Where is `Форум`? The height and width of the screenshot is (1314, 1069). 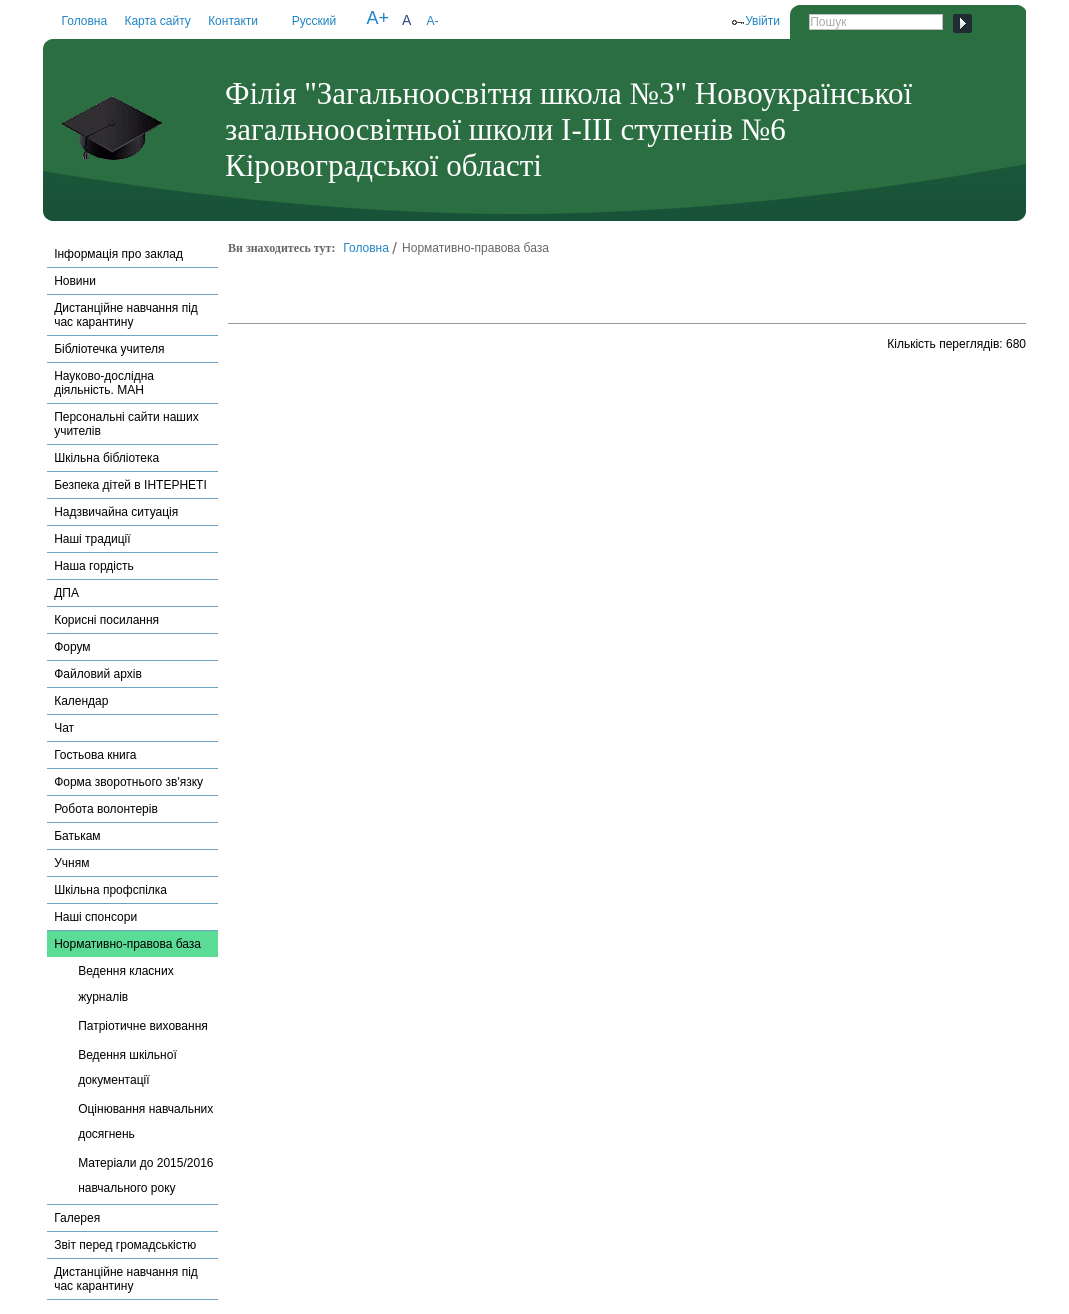 Форум is located at coordinates (72, 647).